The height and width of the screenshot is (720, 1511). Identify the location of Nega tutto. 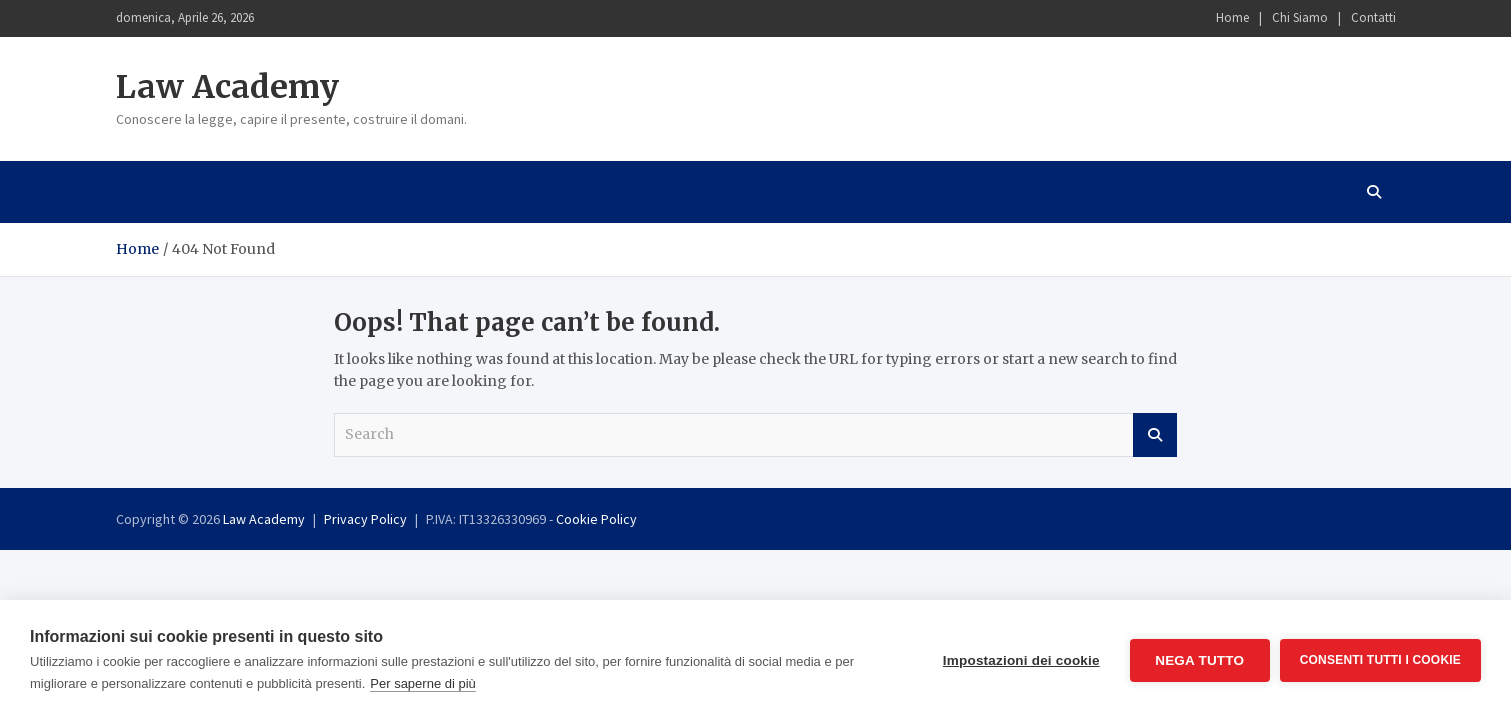
(1199, 660).